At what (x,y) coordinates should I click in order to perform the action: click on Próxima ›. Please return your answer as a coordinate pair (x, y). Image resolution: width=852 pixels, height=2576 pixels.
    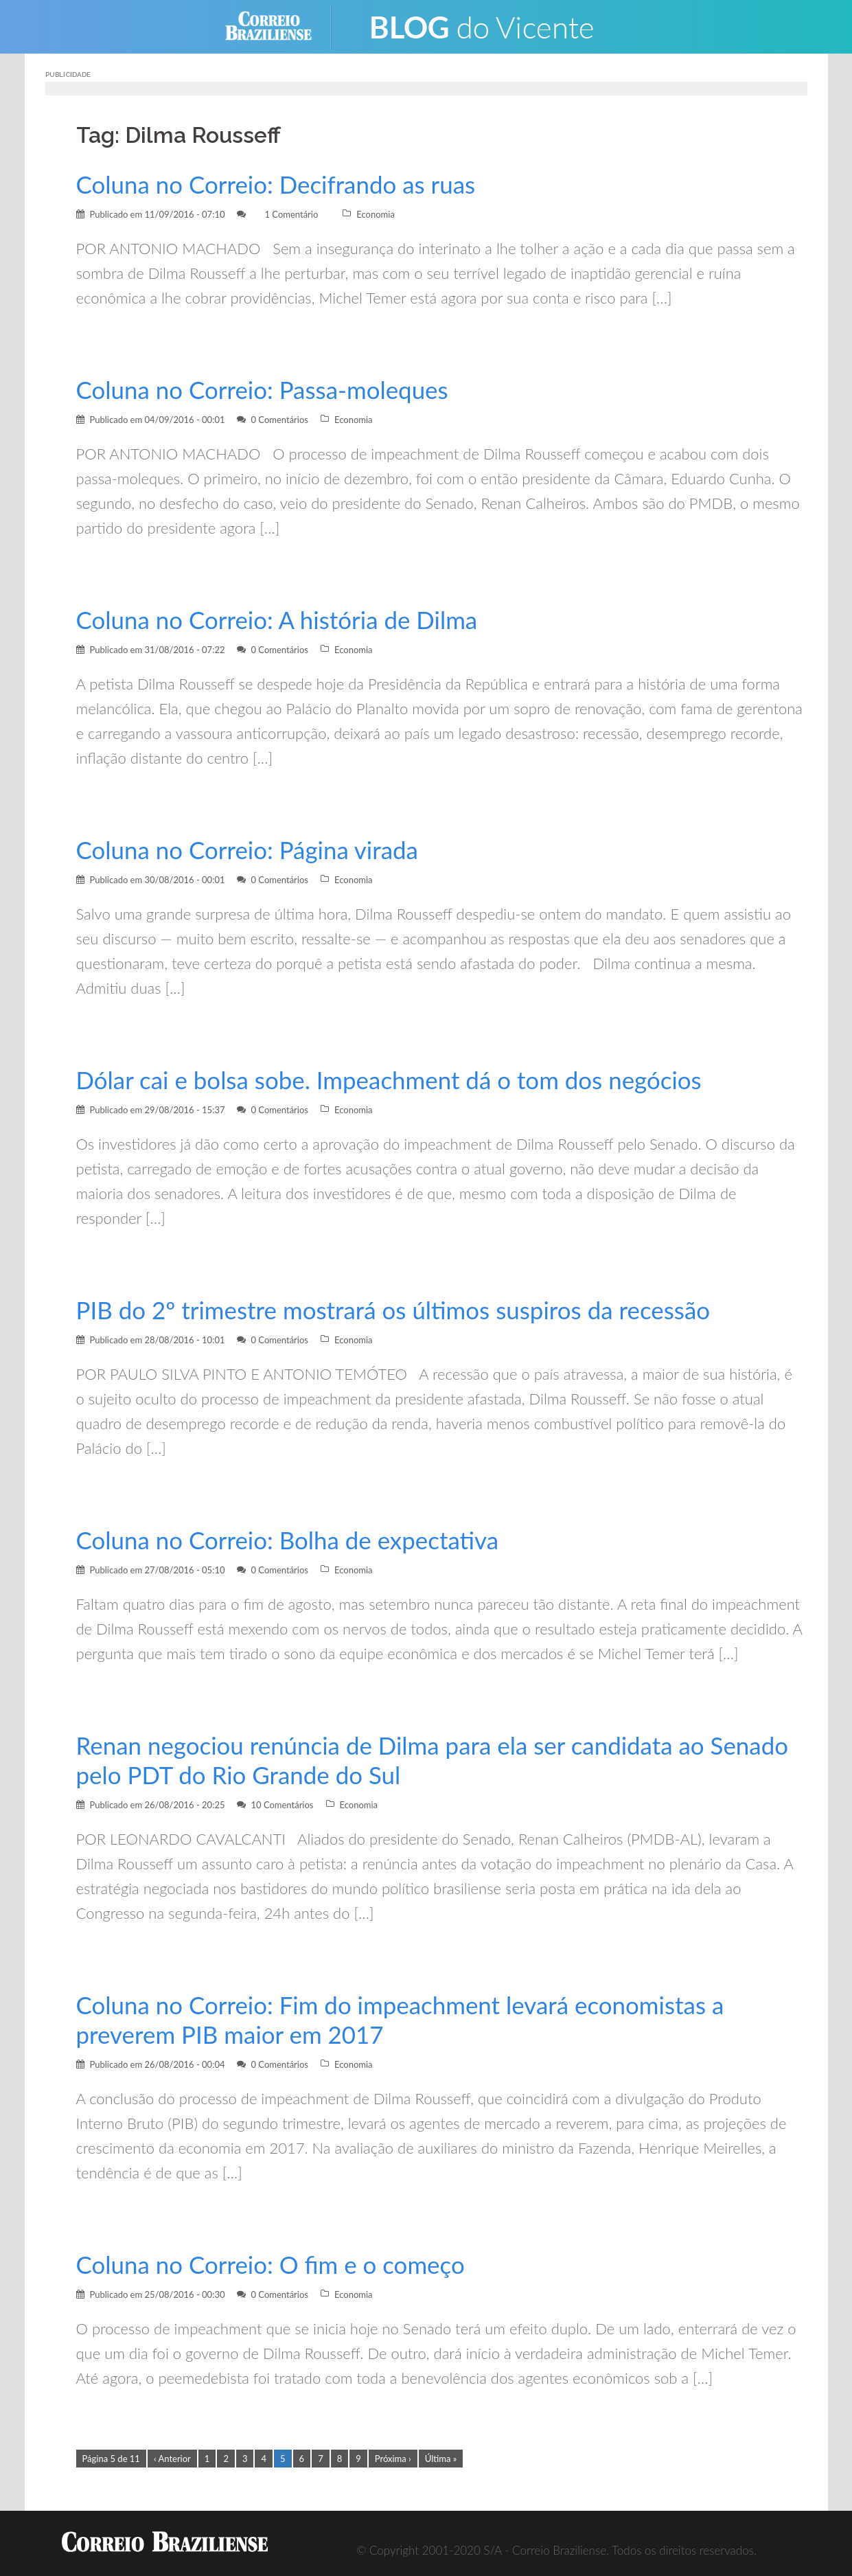
    Looking at the image, I should click on (393, 2458).